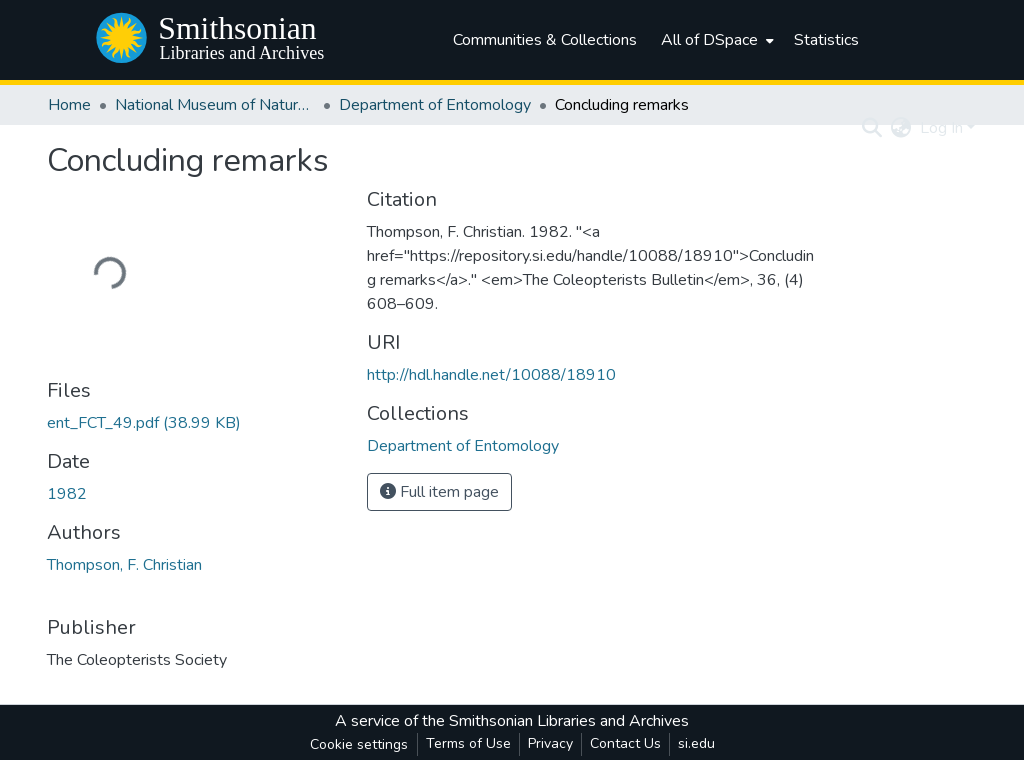 Image resolution: width=1024 pixels, height=760 pixels. What do you see at coordinates (144, 423) in the screenshot?
I see `[Download ent_FCT_49.pdf]` at bounding box center [144, 423].